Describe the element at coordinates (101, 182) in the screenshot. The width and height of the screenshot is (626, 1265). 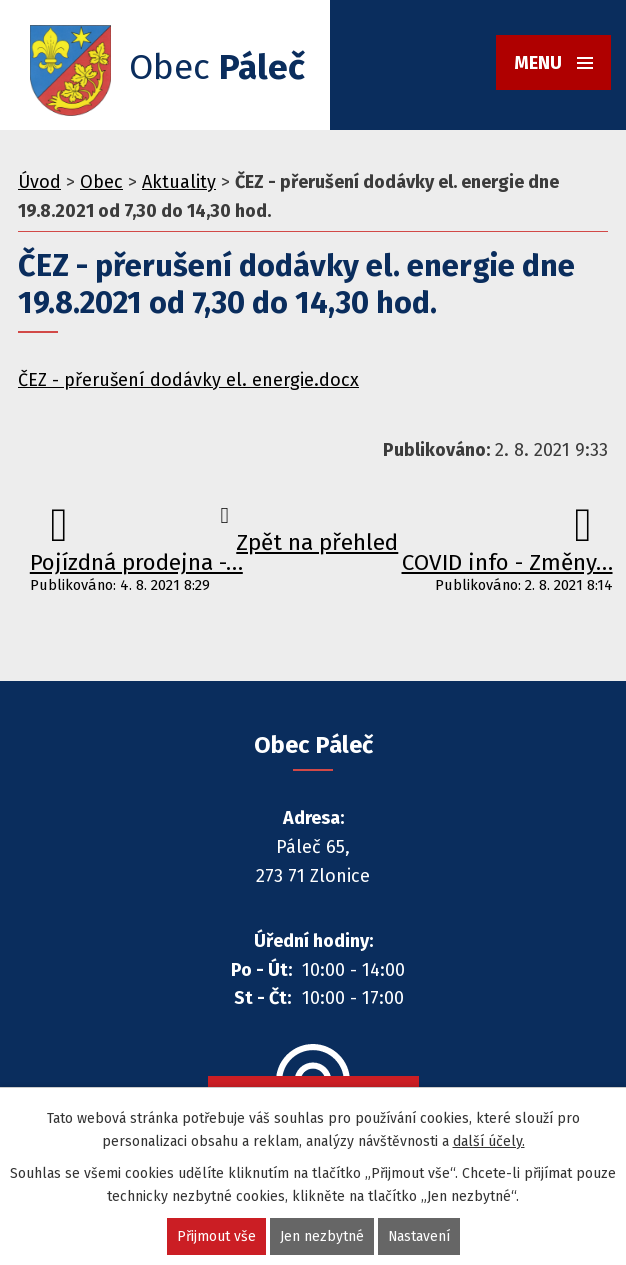
I see `Obec` at that location.